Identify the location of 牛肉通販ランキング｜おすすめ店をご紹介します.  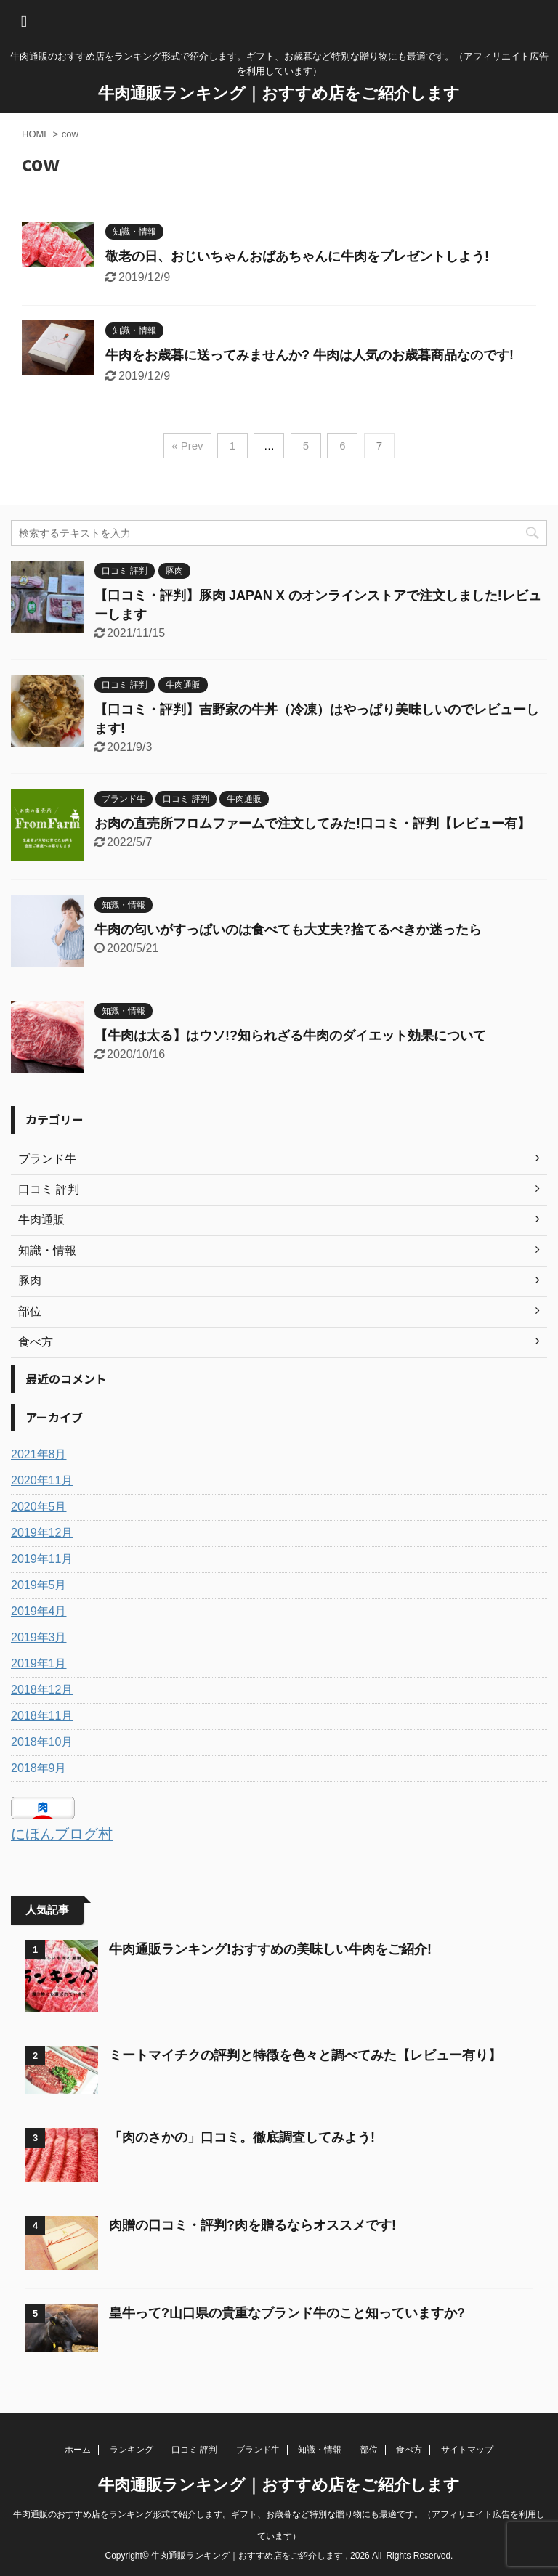
(279, 93).